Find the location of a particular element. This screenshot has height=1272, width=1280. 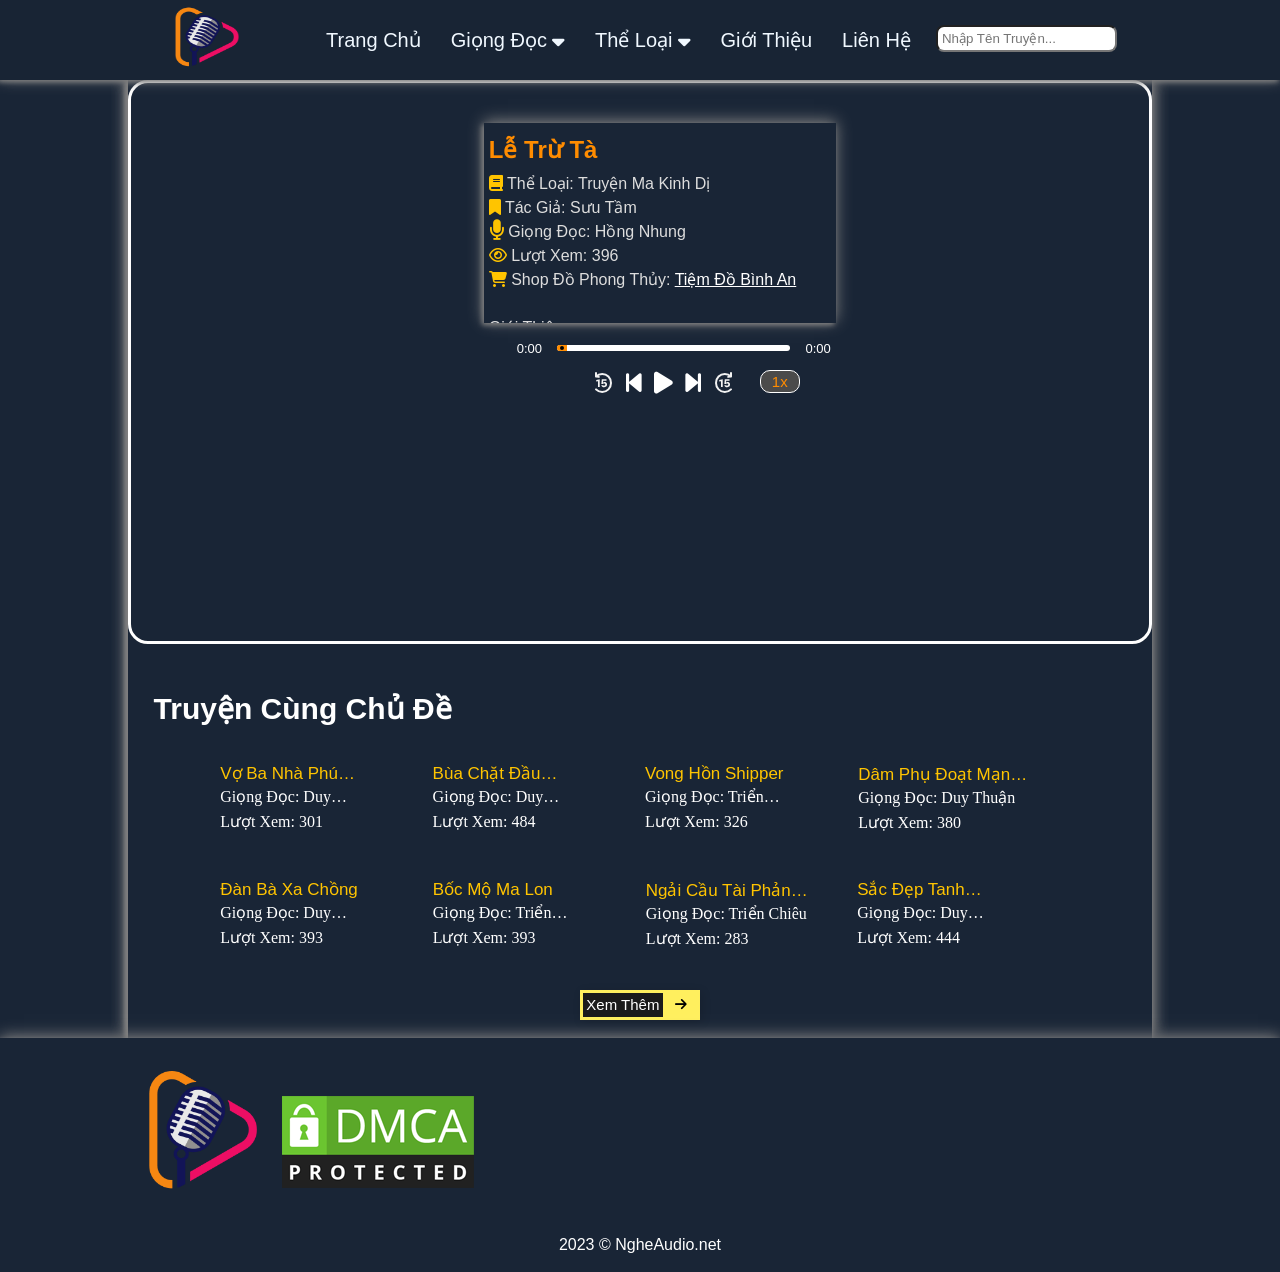

Trang Chủ is located at coordinates (373, 40).